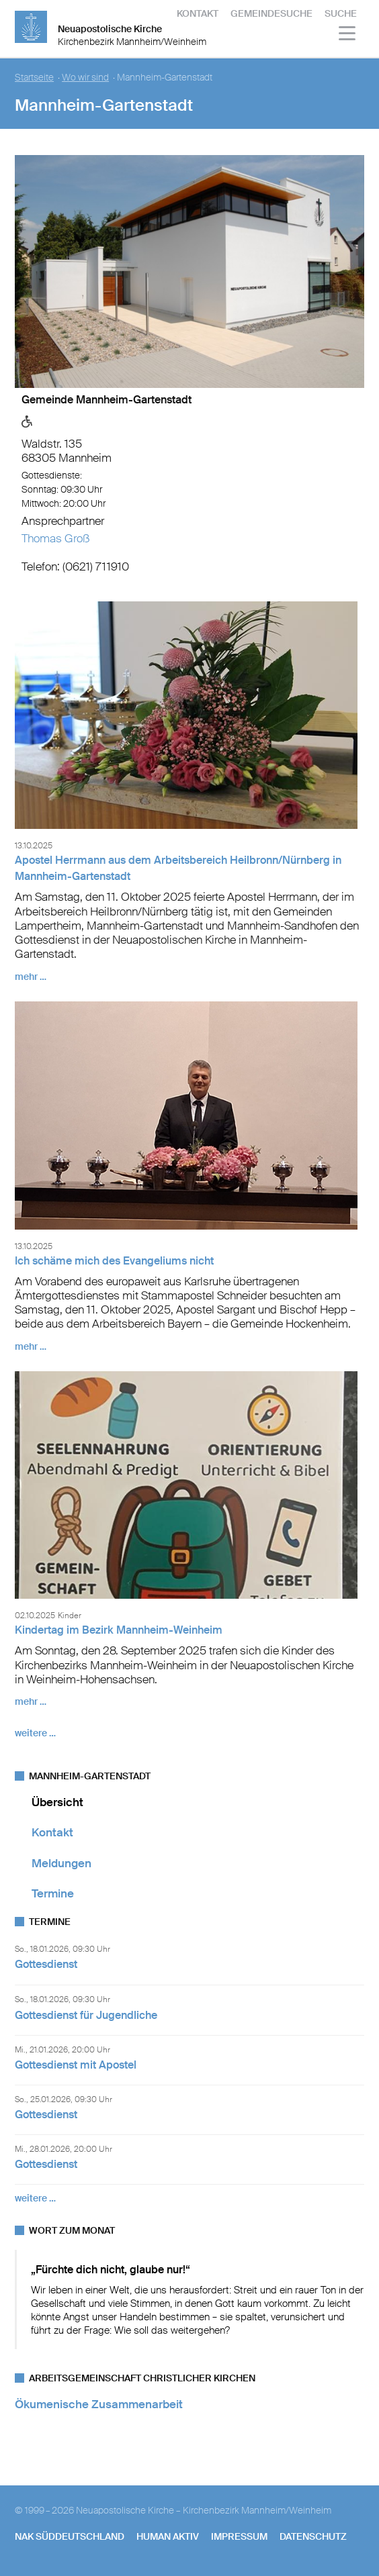 This screenshot has width=379, height=2576. I want to click on Gottesdienst für Jugendliche, so click(86, 2015).